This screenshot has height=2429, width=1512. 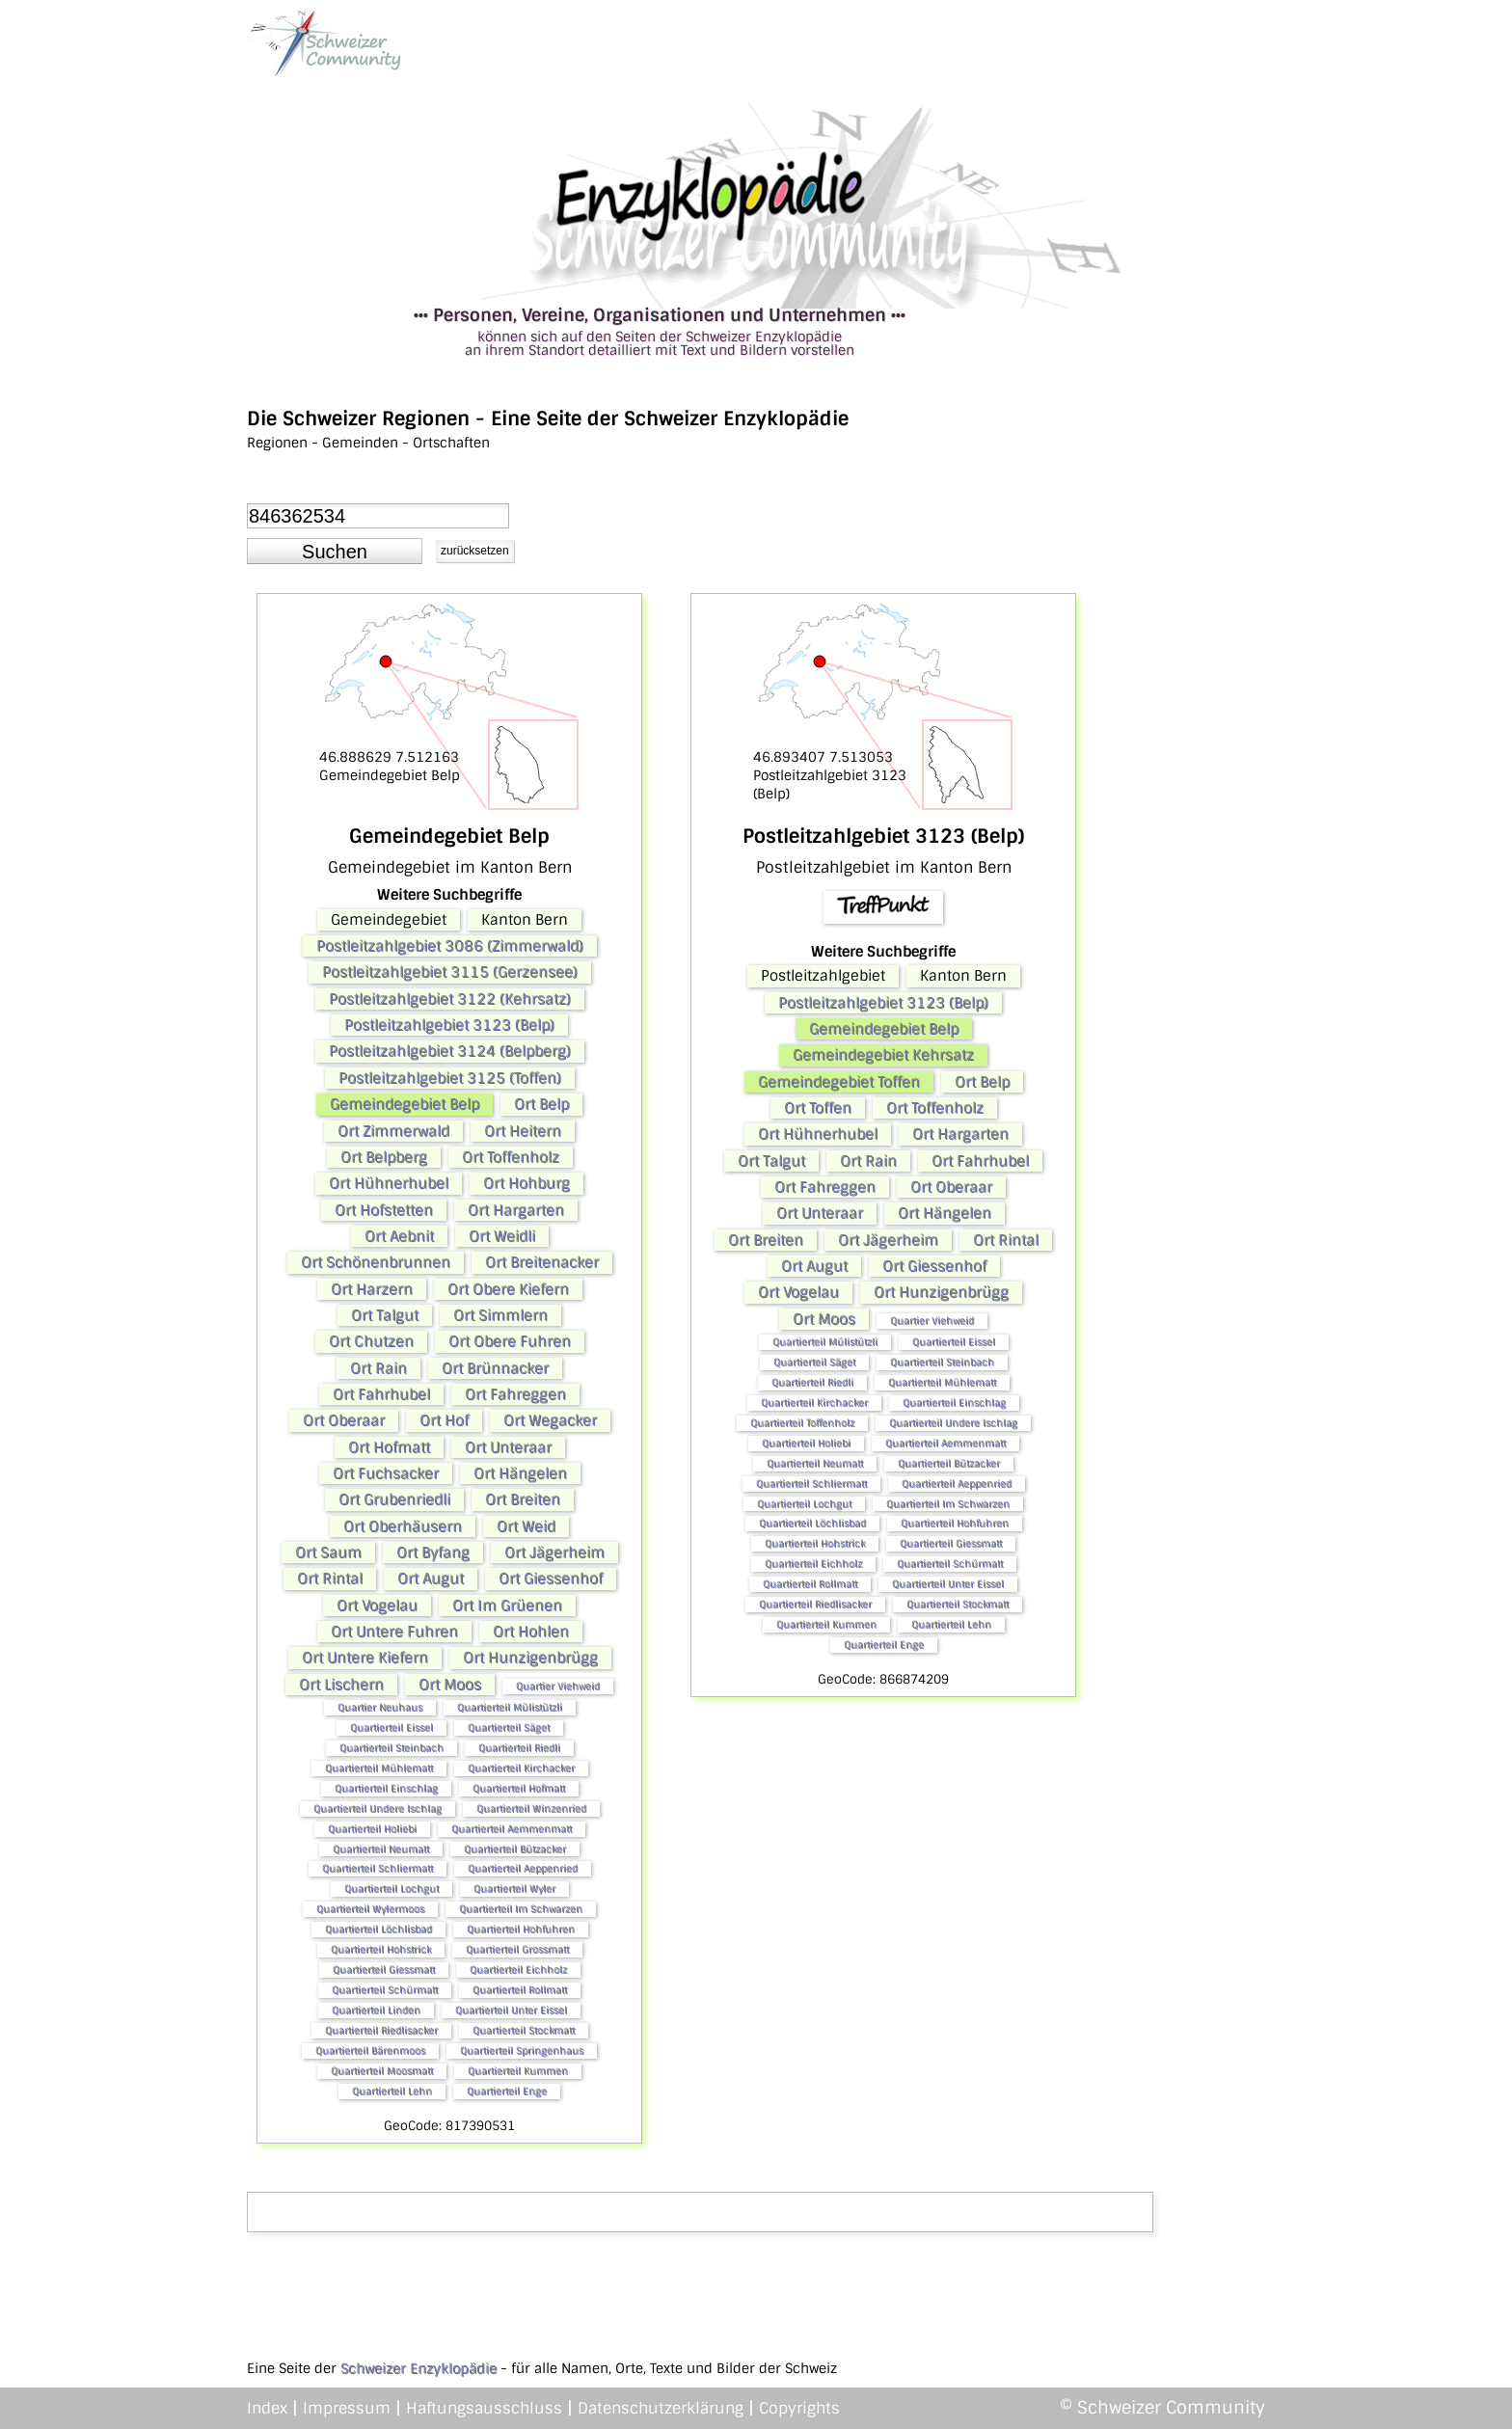 I want to click on Ort Brünnacker, so click(x=495, y=1368).